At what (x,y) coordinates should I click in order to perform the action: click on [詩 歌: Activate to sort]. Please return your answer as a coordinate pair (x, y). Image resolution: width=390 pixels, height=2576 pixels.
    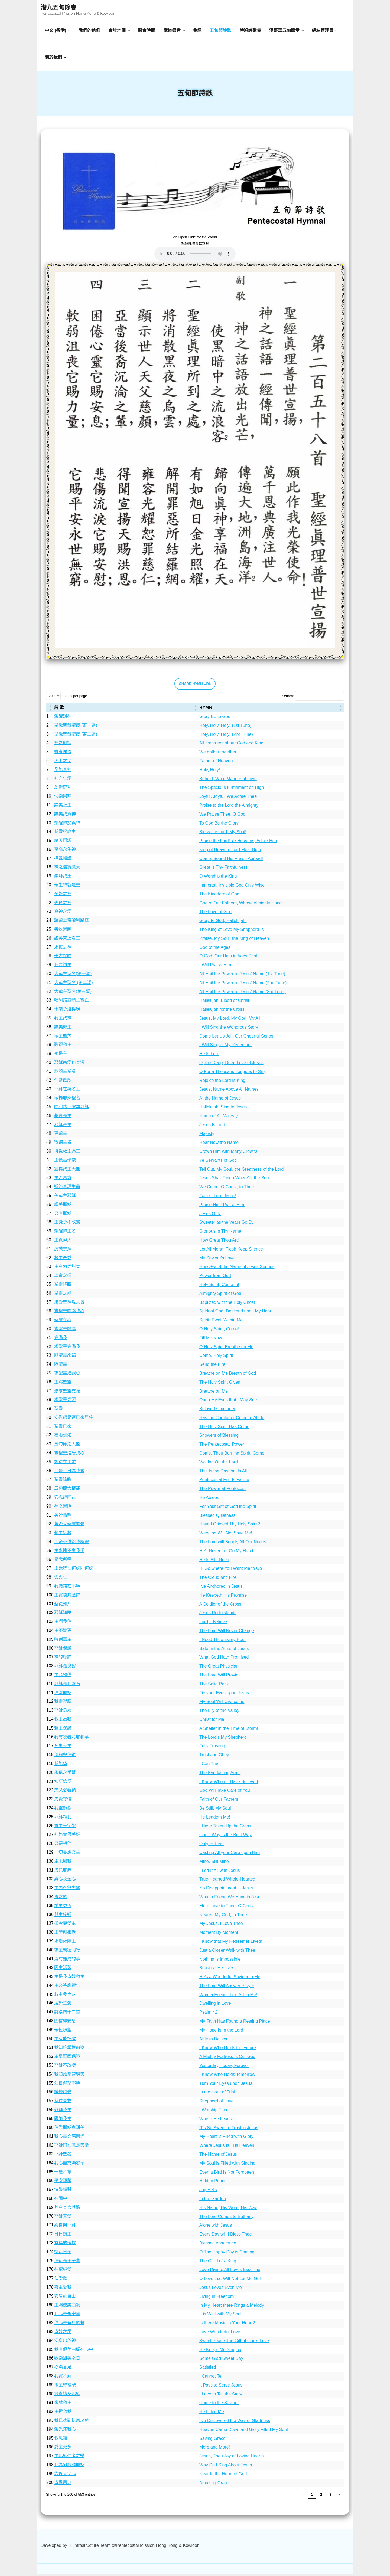
    Looking at the image, I should click on (126, 709).